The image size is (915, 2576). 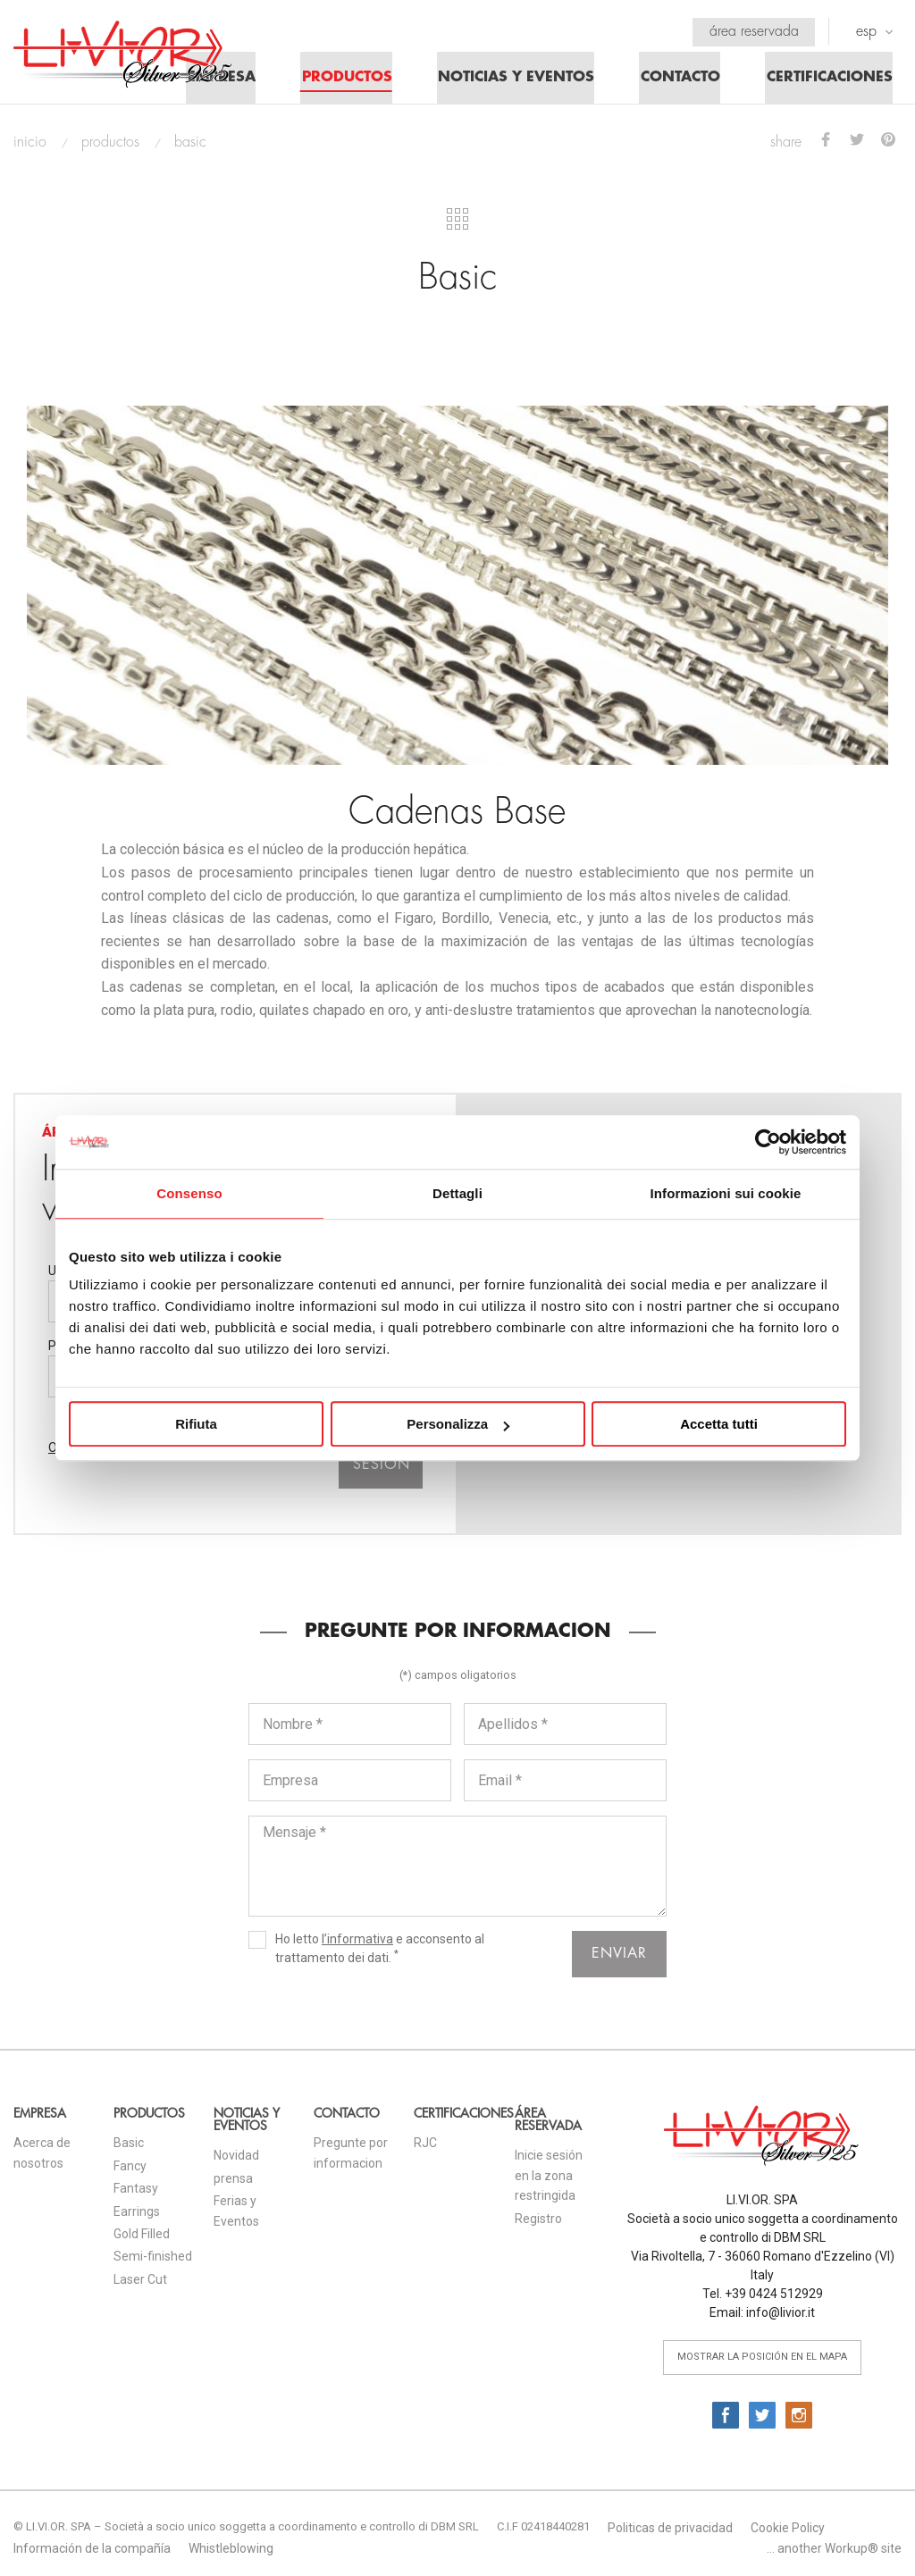 I want to click on Personalizza, so click(x=458, y=1423).